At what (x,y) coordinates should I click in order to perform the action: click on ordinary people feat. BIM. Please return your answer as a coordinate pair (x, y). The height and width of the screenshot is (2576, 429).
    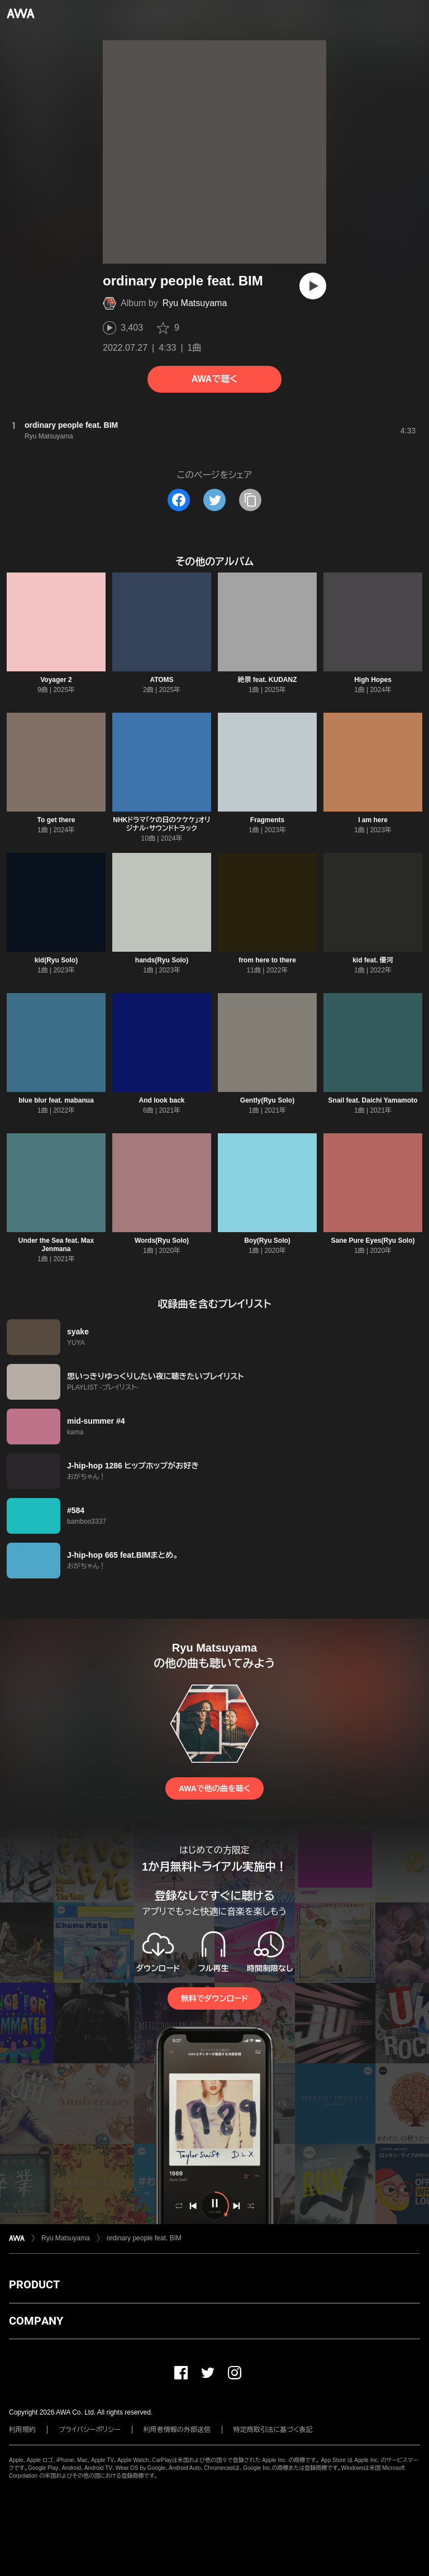
    Looking at the image, I should click on (144, 2238).